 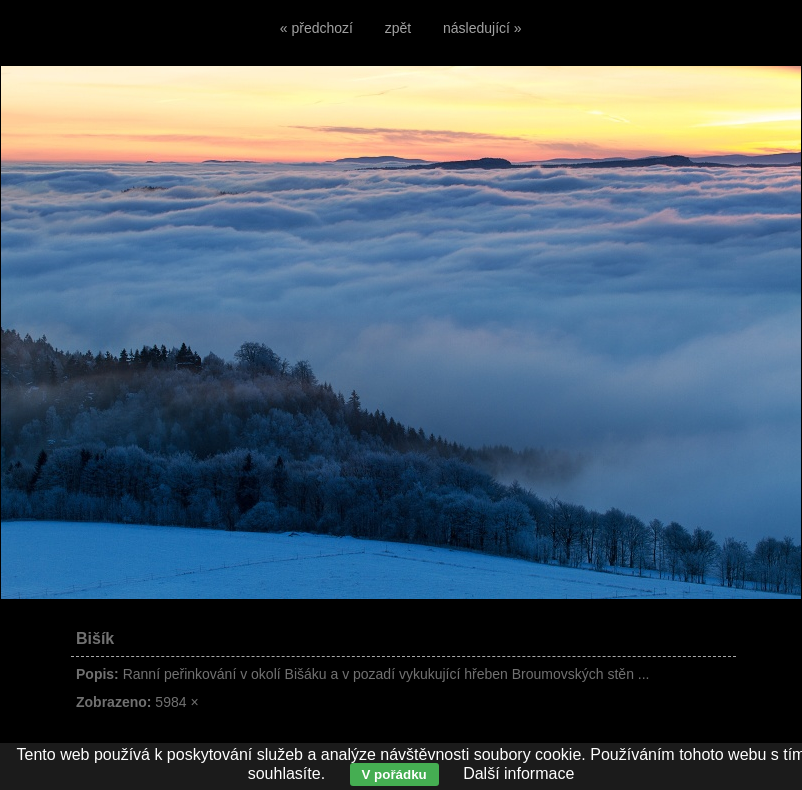 What do you see at coordinates (398, 28) in the screenshot?
I see `zpět` at bounding box center [398, 28].